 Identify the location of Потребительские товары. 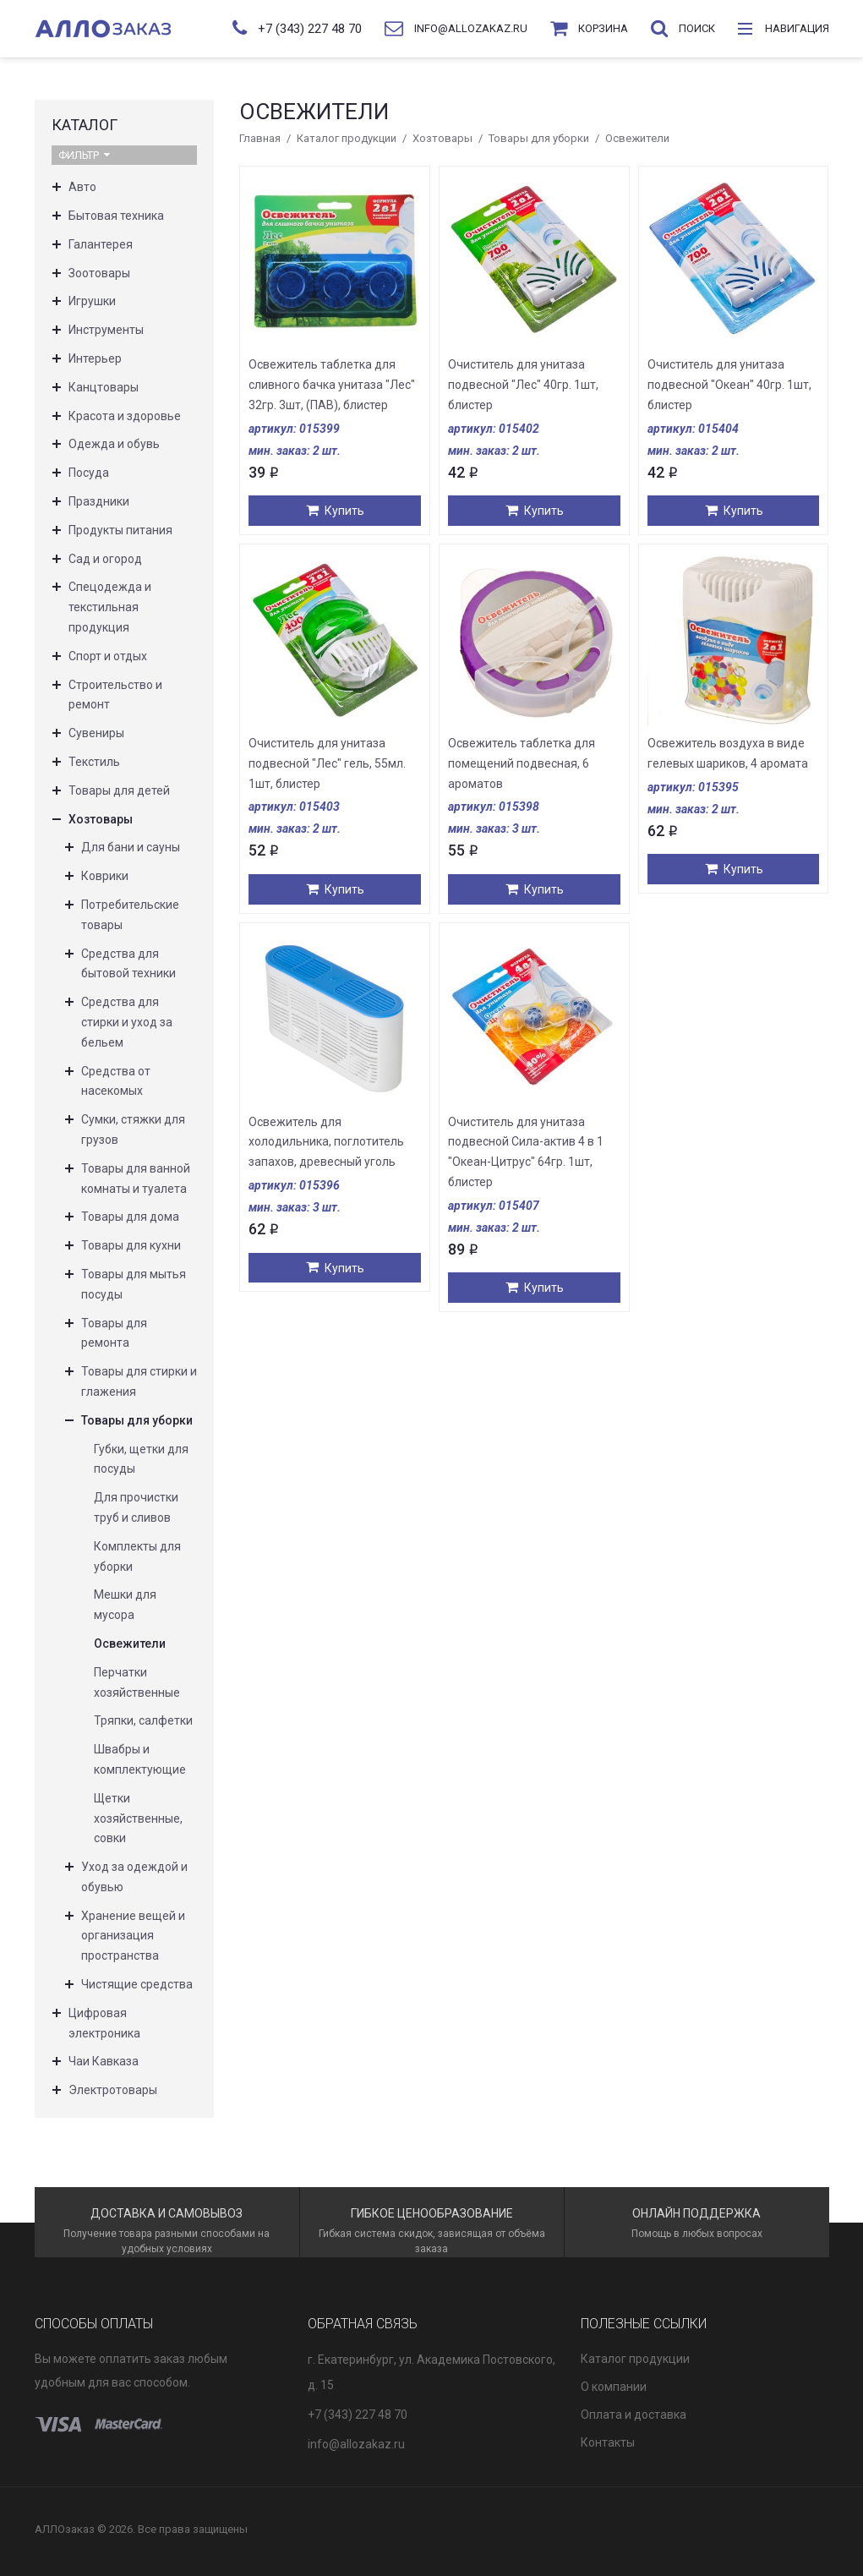
(130, 915).